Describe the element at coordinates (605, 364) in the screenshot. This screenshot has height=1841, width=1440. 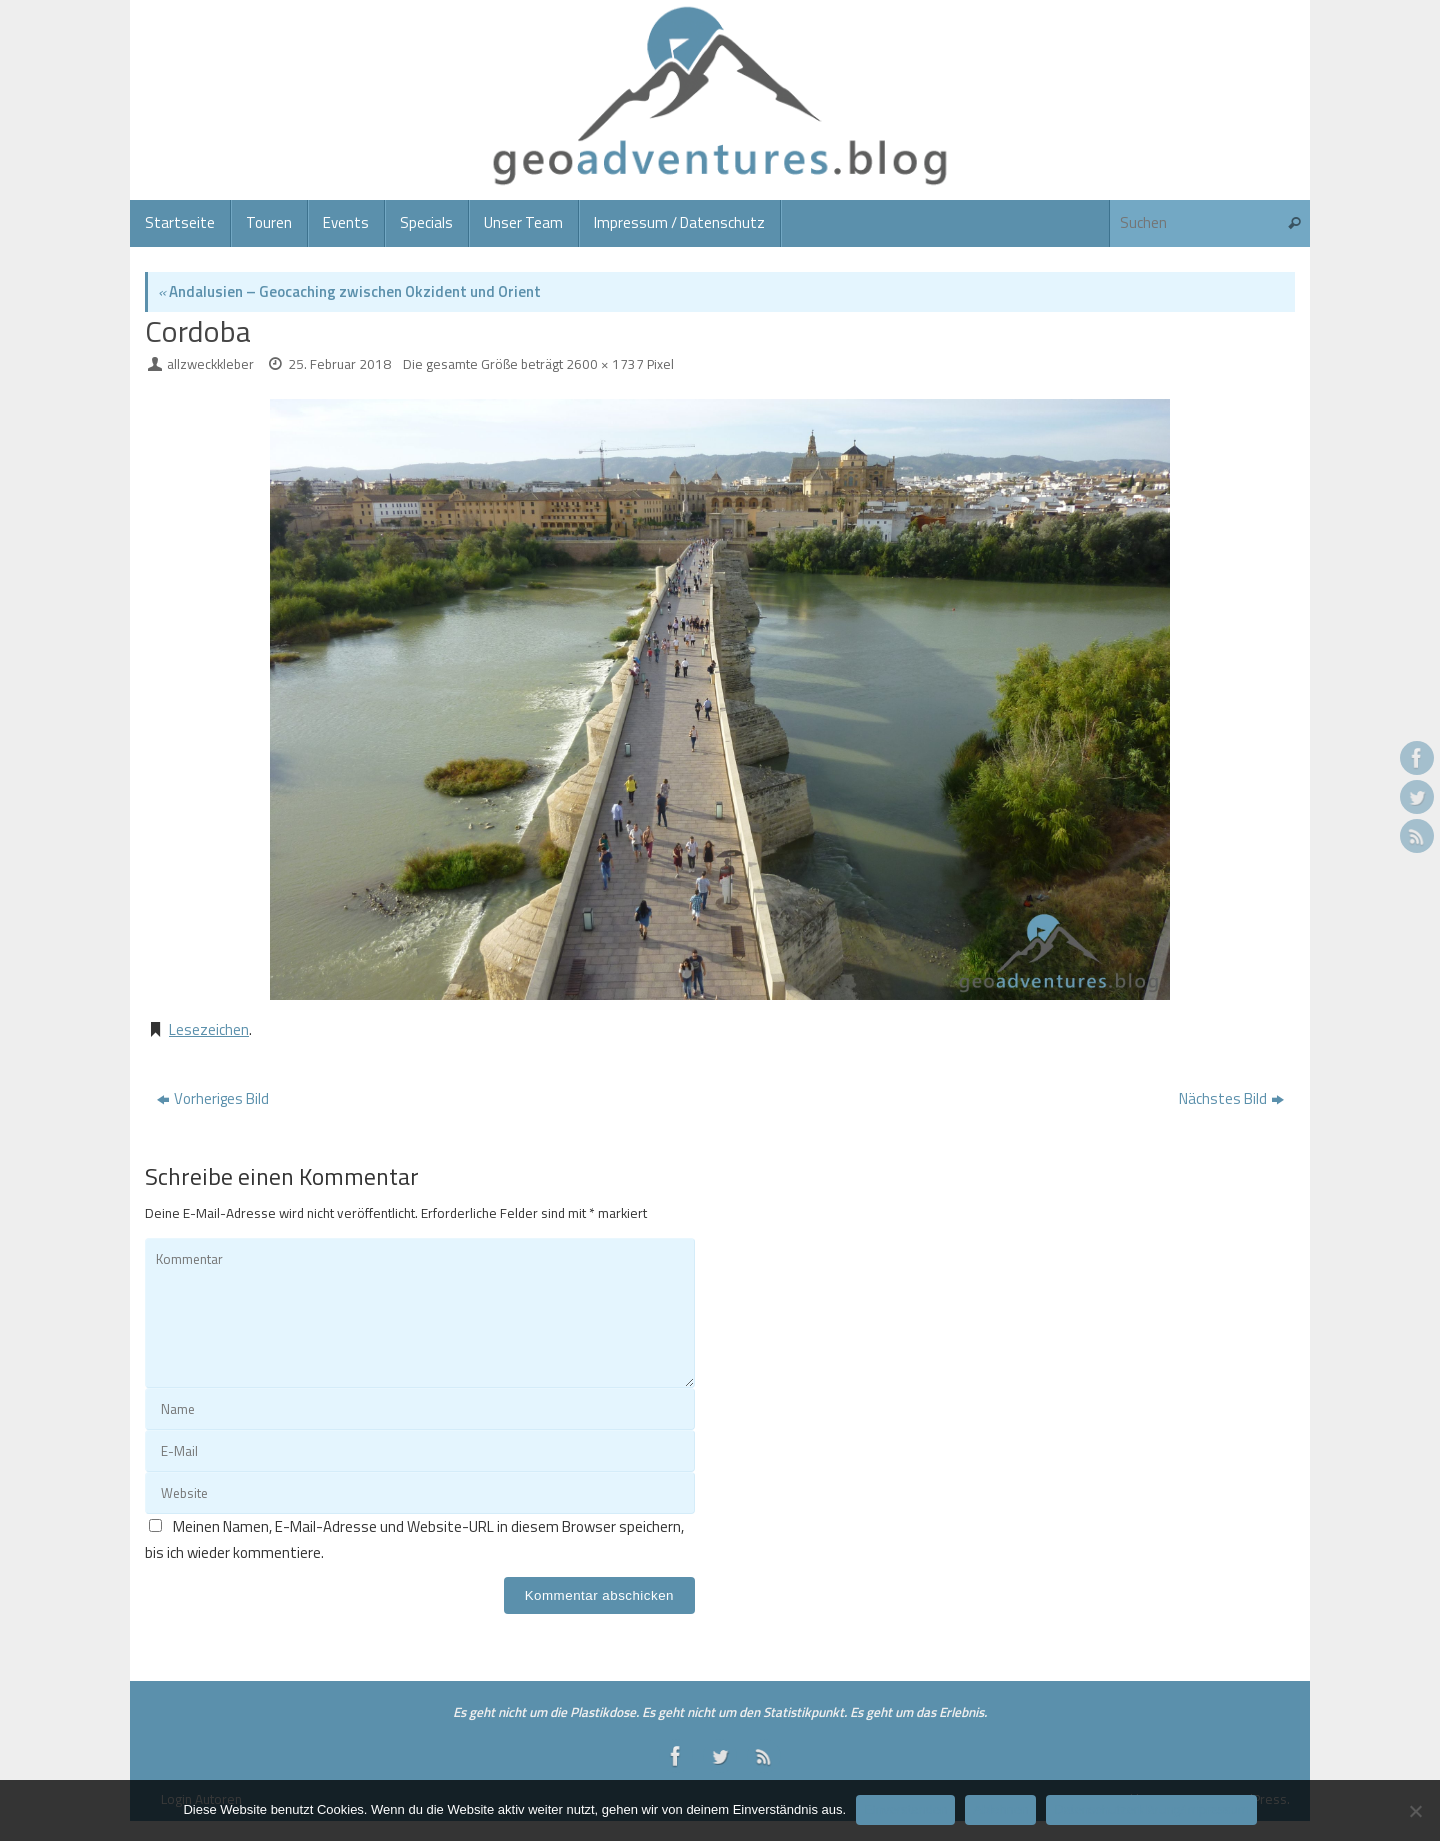
I see `2600 × 1737` at that location.